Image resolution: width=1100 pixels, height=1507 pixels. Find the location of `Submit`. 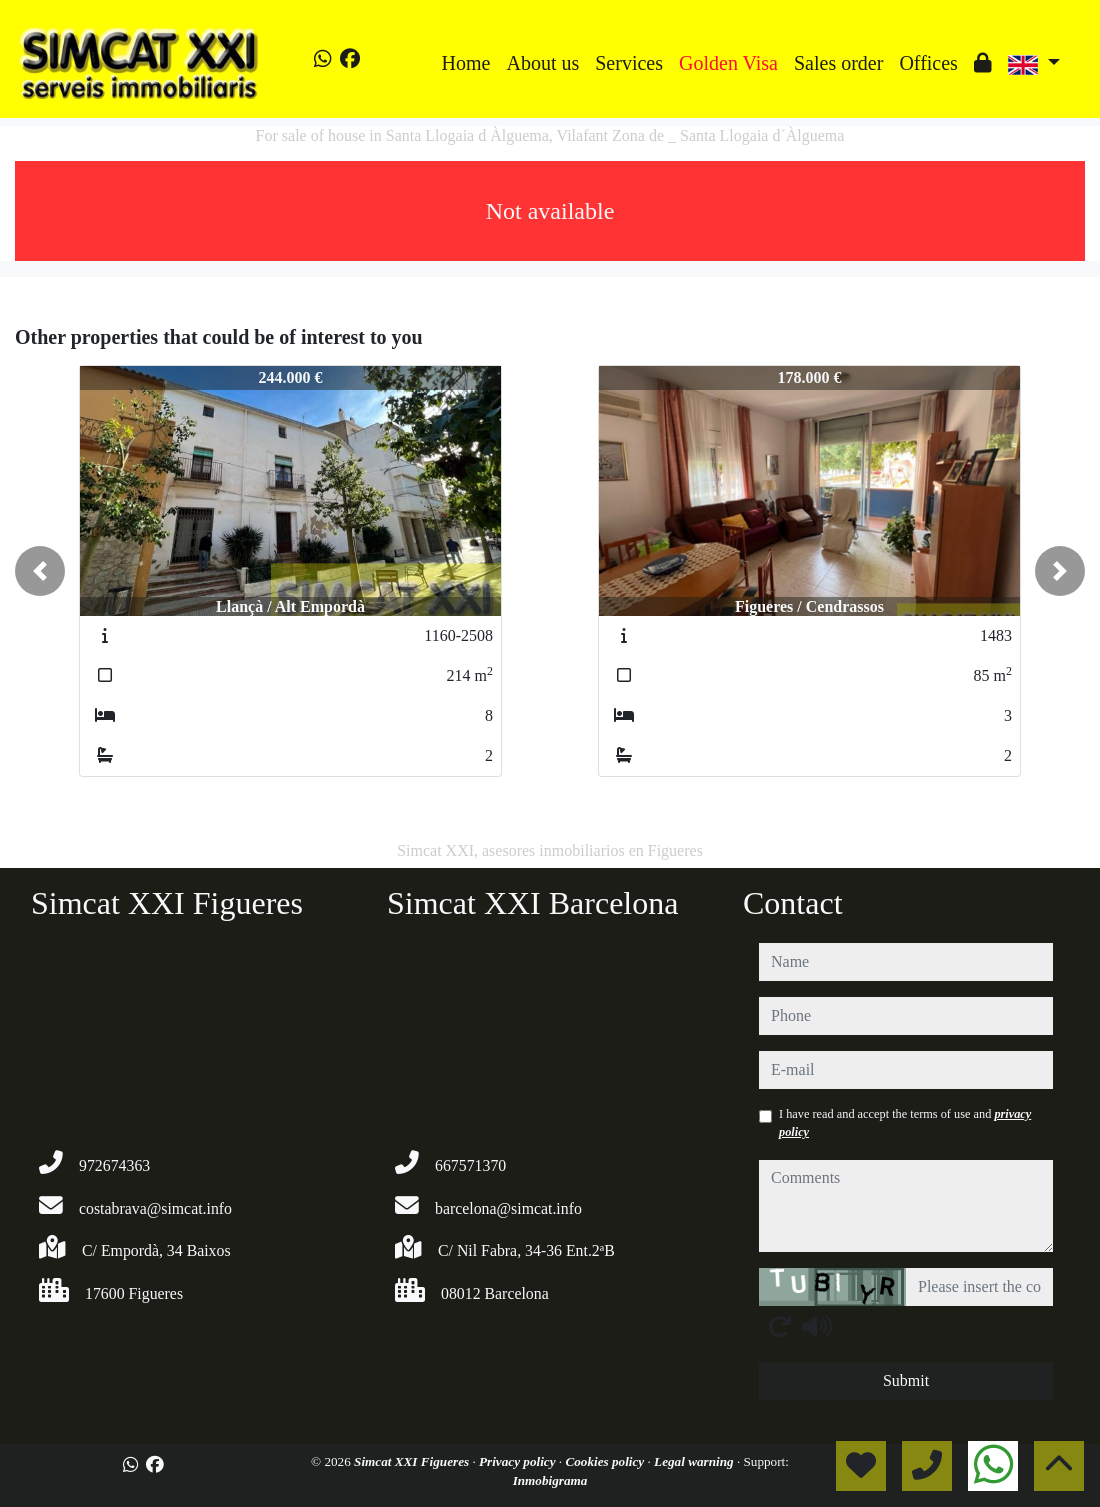

Submit is located at coordinates (906, 1380).